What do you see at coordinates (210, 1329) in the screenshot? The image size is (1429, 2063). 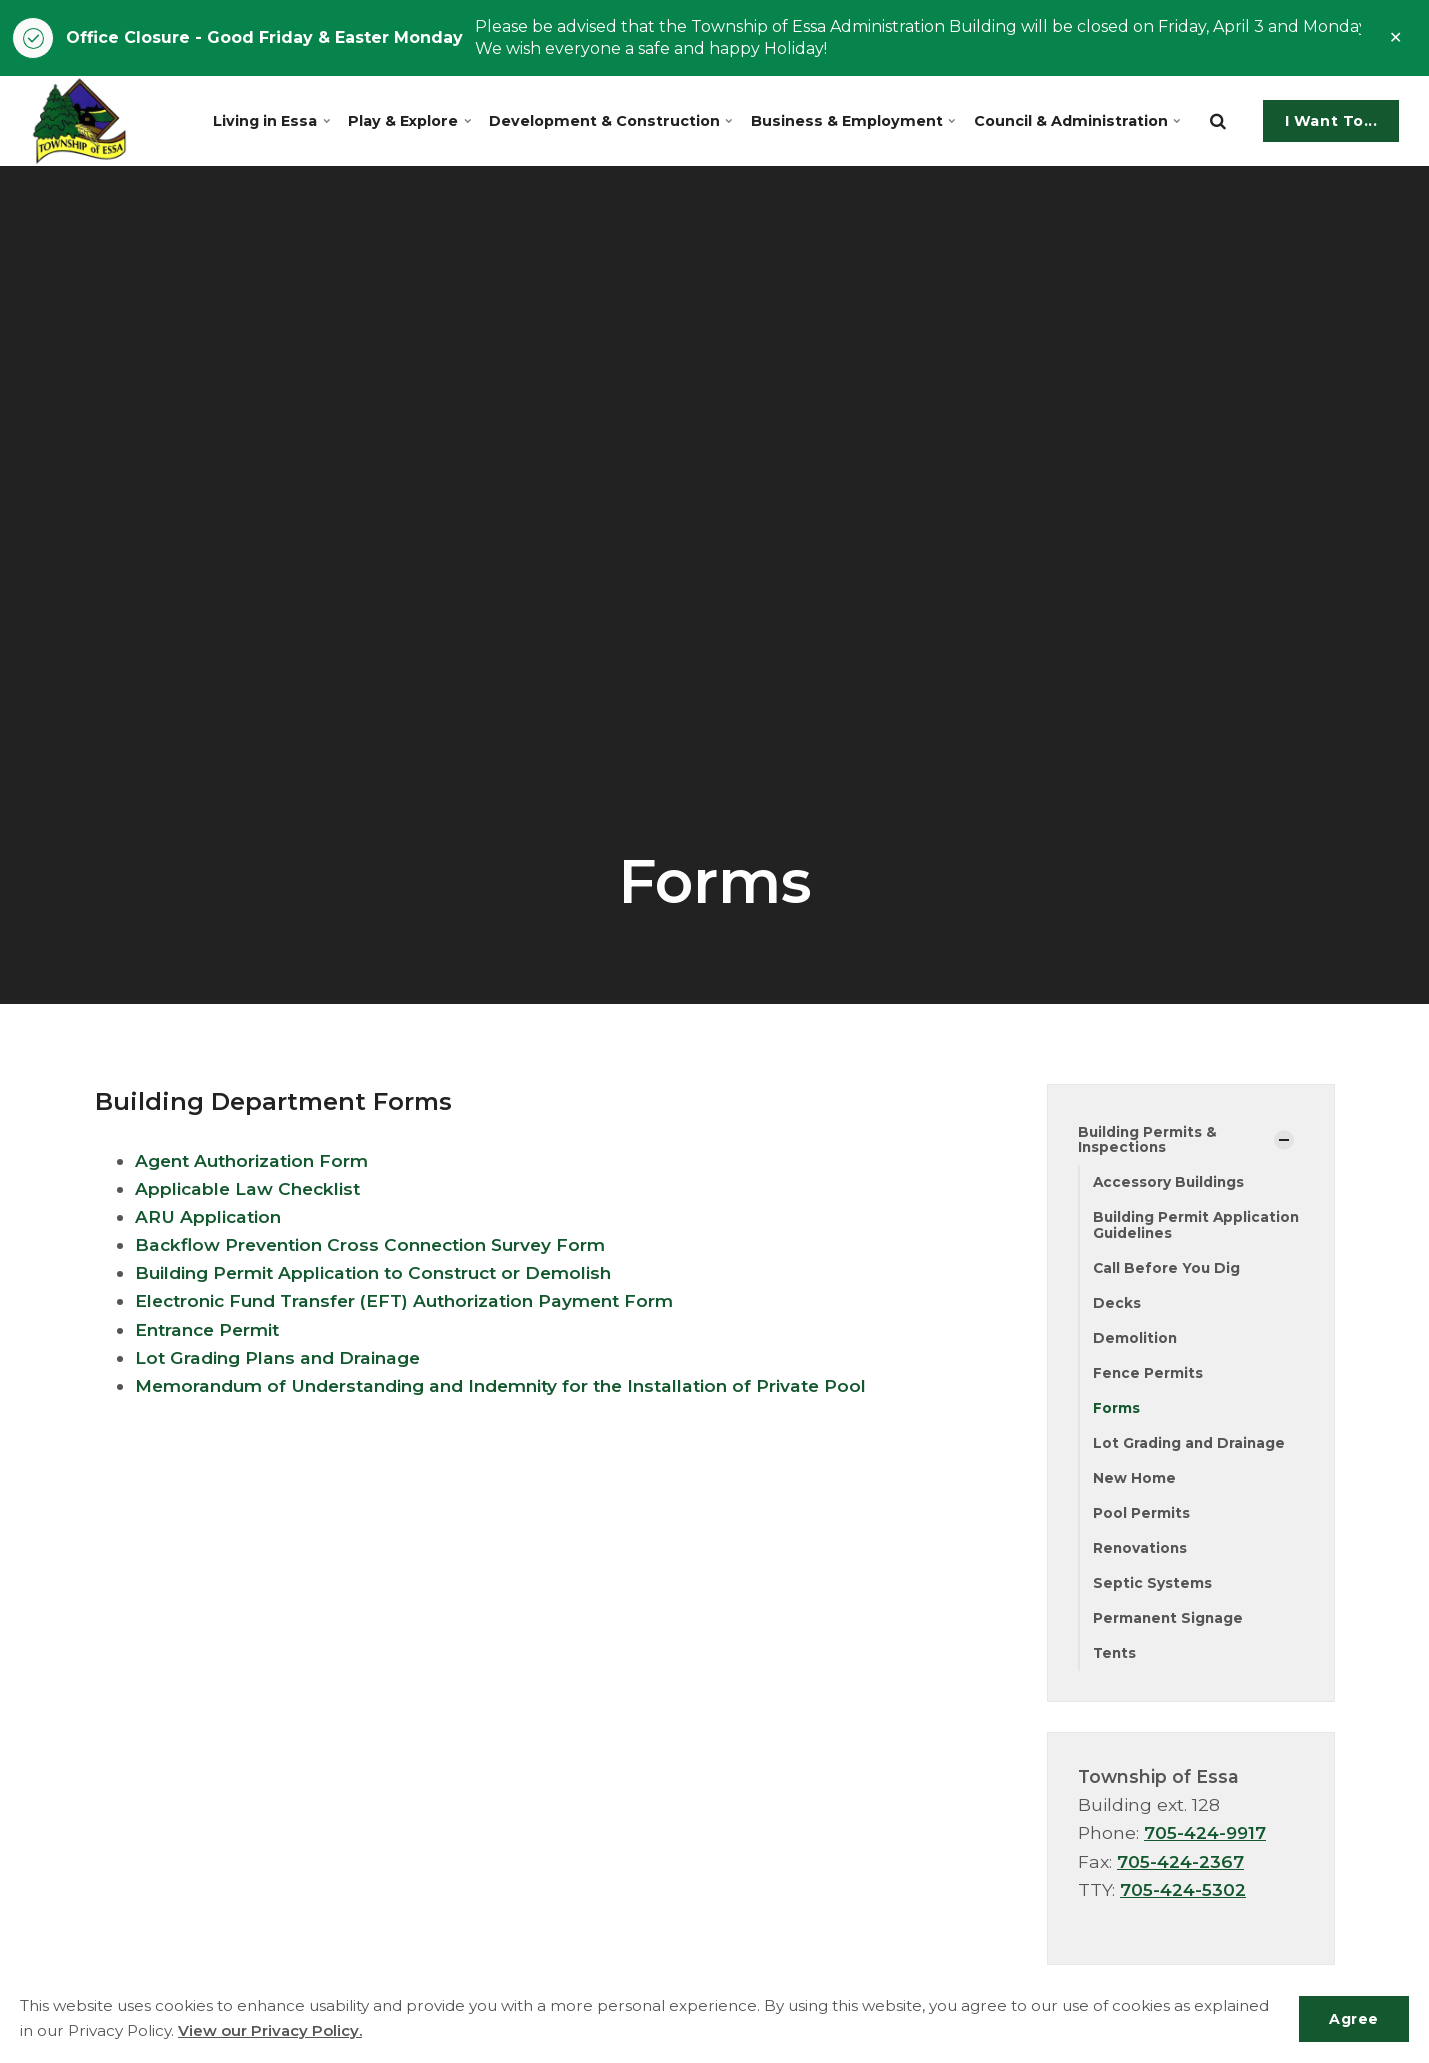 I see `Entrance Permit` at bounding box center [210, 1329].